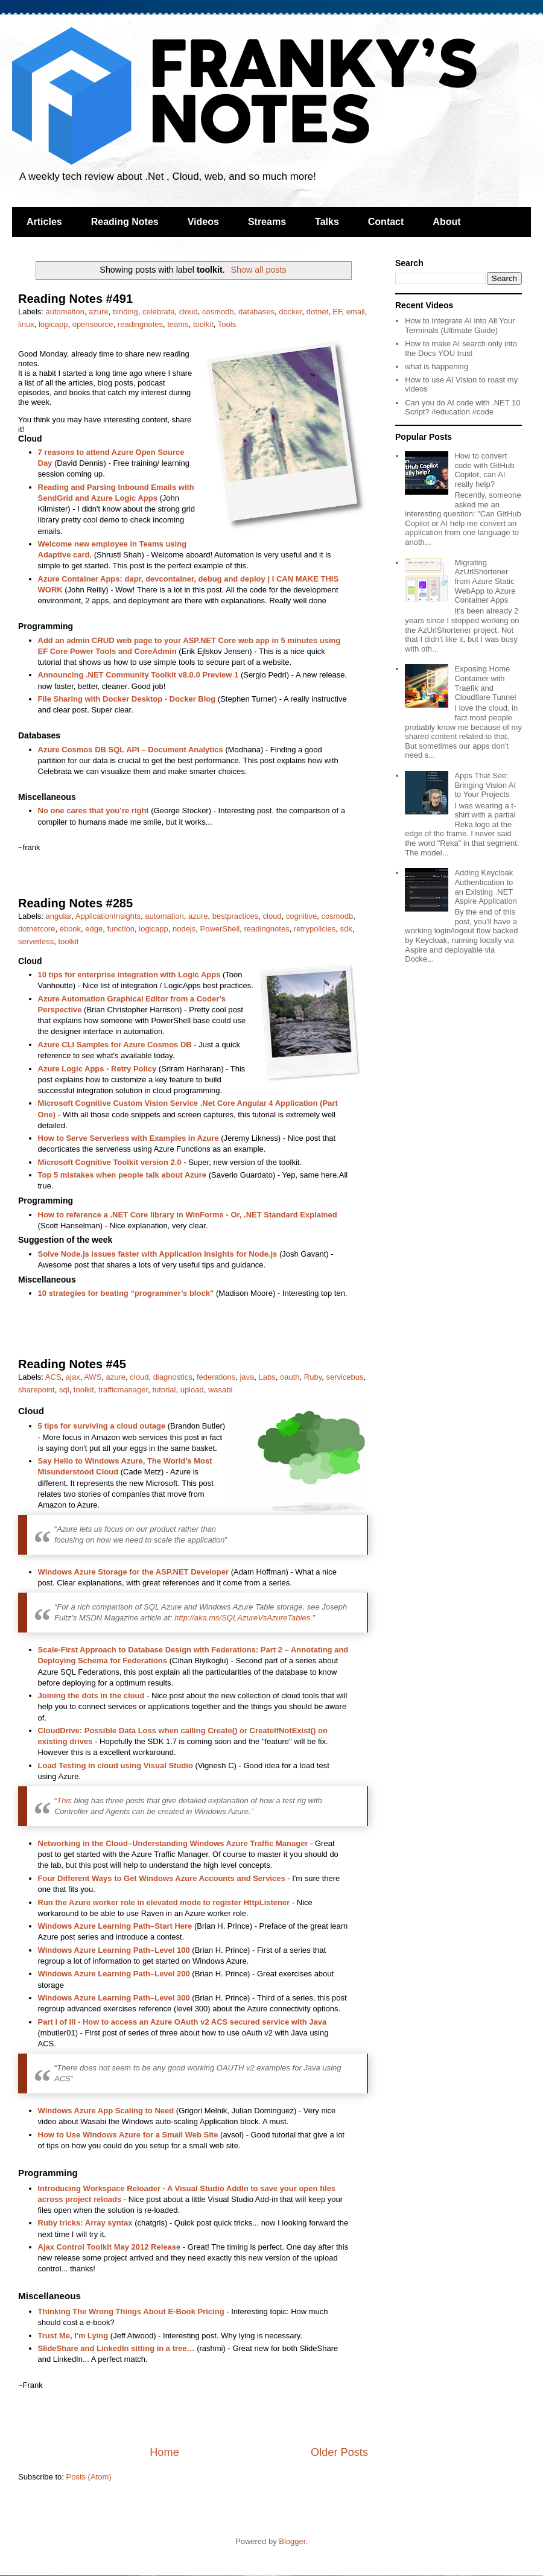 This screenshot has height=2576, width=543. What do you see at coordinates (346, 928) in the screenshot?
I see `sdk` at bounding box center [346, 928].